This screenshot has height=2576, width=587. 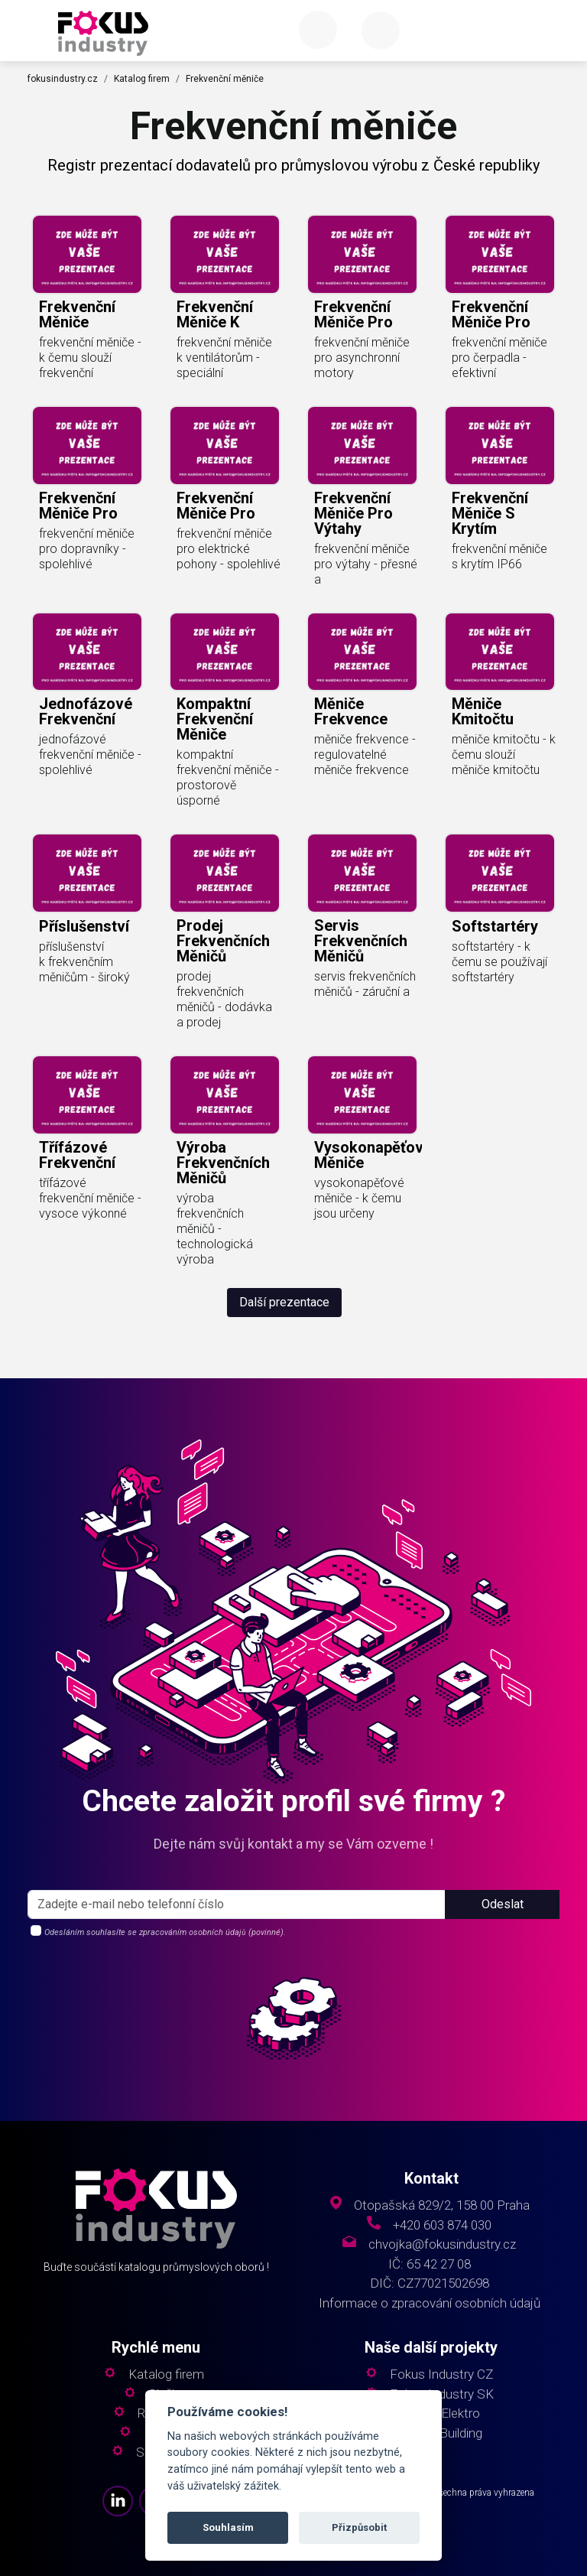 I want to click on příslušenství k frekvenčním měničům - široký, so click(x=84, y=961).